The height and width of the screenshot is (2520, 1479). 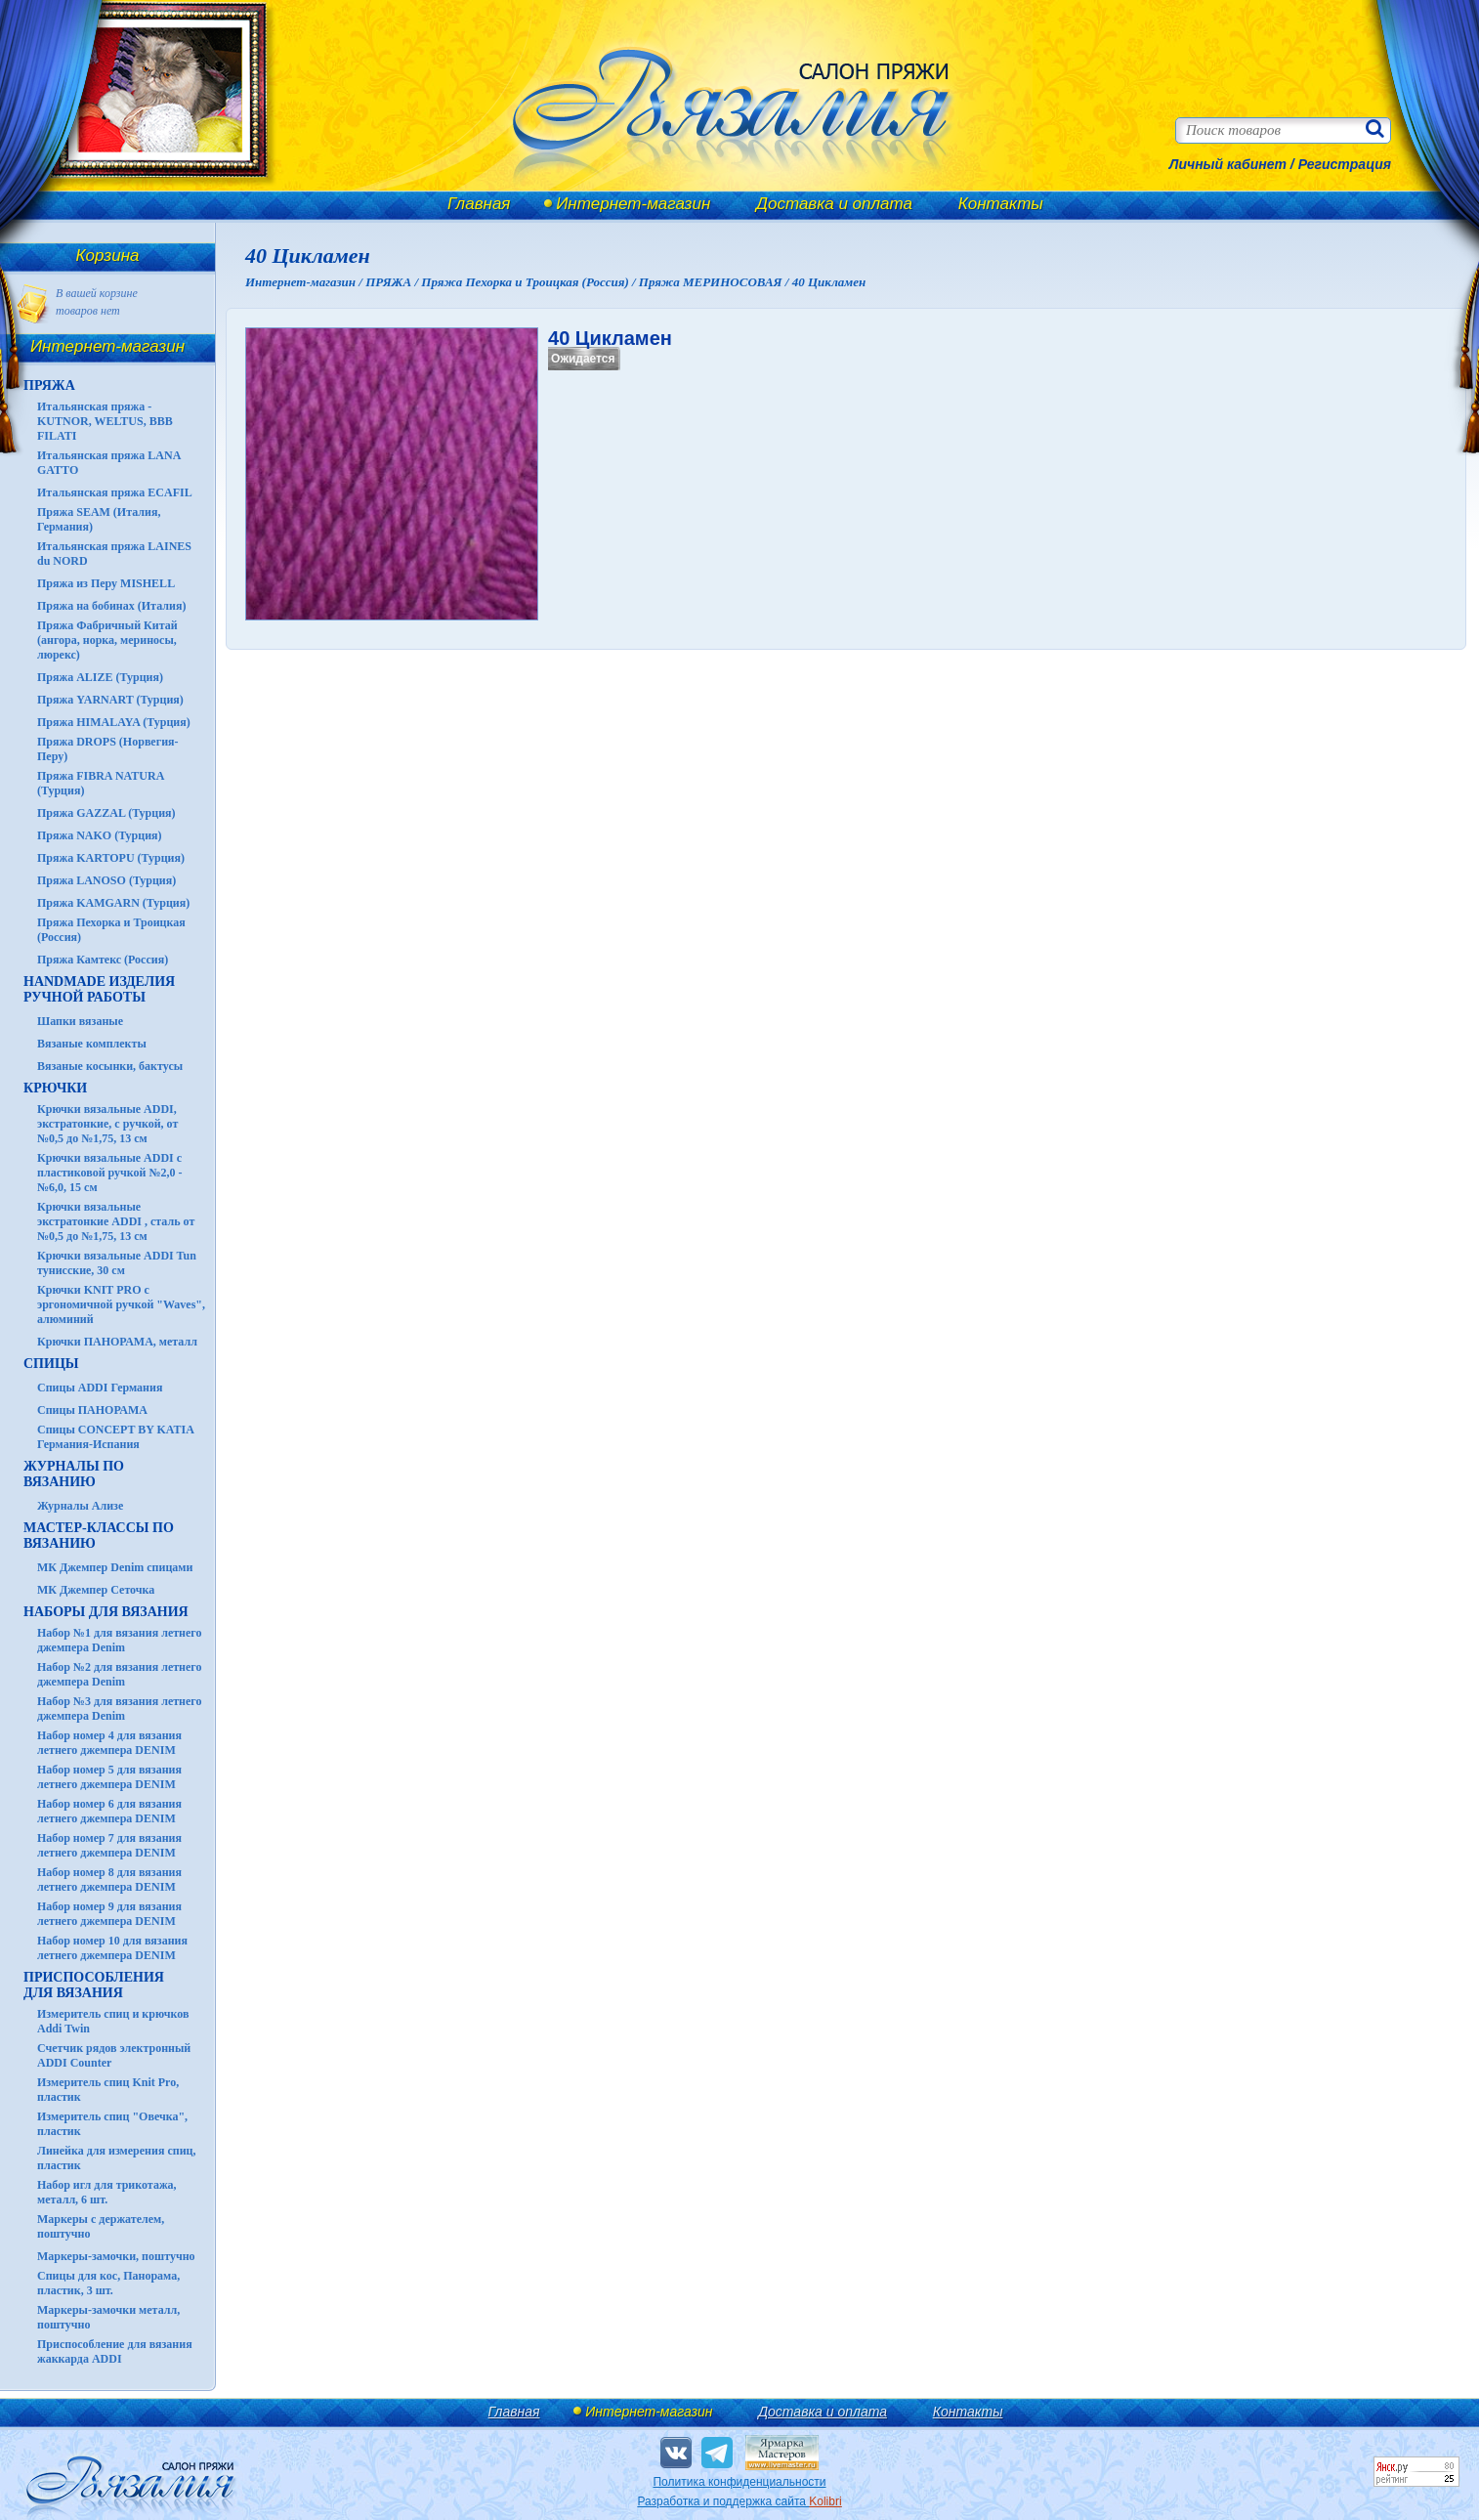 I want to click on Счетчик рядов электронный ADDI Counter, so click(x=113, y=2055).